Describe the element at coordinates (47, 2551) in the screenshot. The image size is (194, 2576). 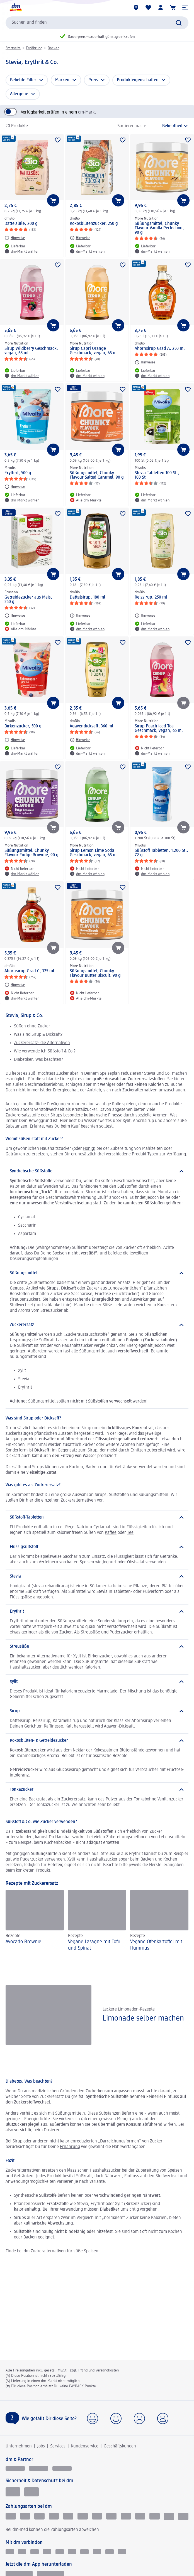
I see `[Linkedin]` at that location.